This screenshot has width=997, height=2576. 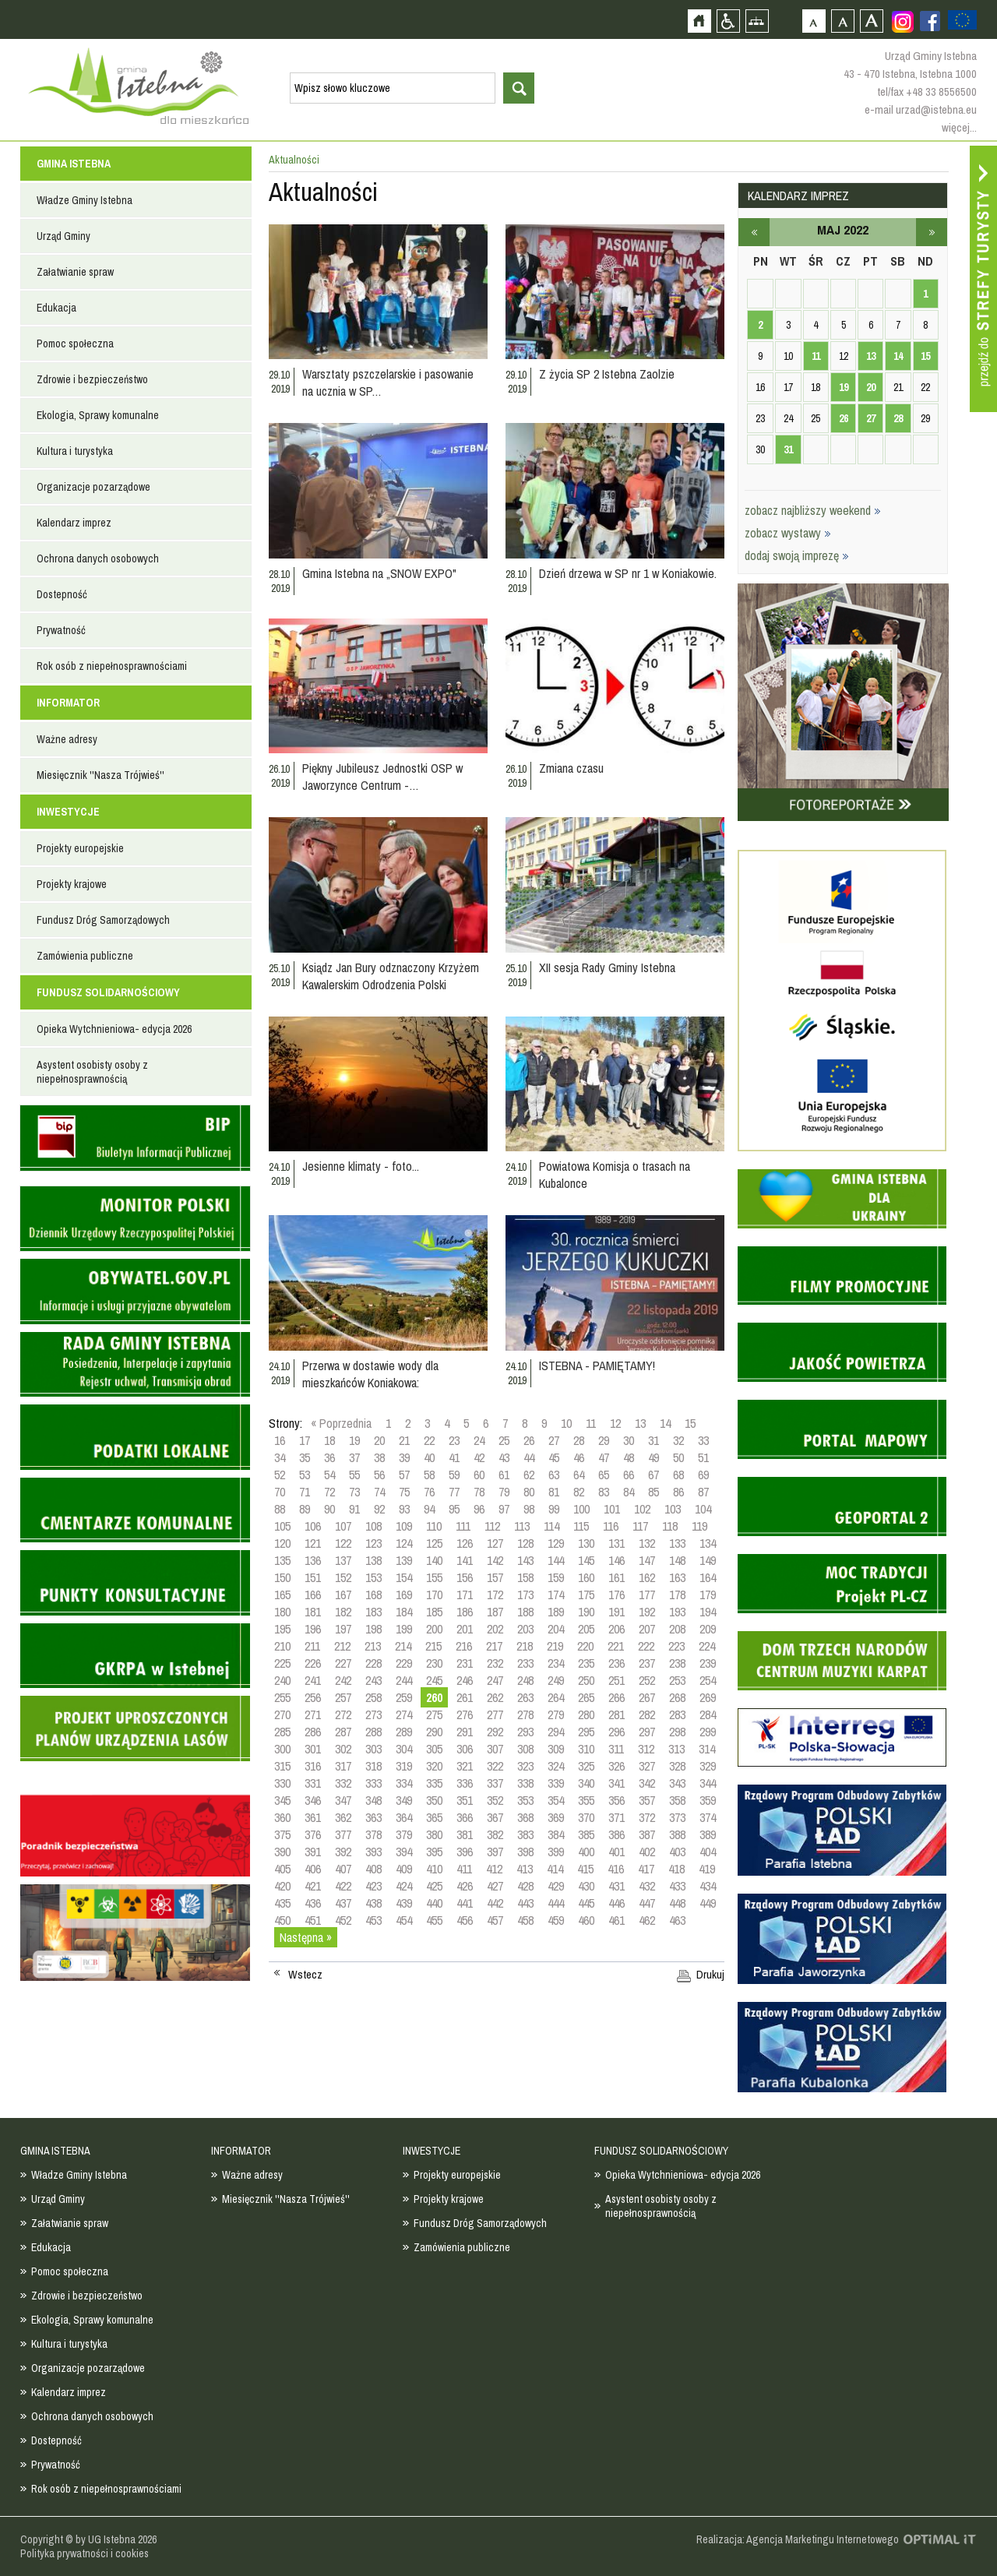 What do you see at coordinates (556, 1680) in the screenshot?
I see `249` at bounding box center [556, 1680].